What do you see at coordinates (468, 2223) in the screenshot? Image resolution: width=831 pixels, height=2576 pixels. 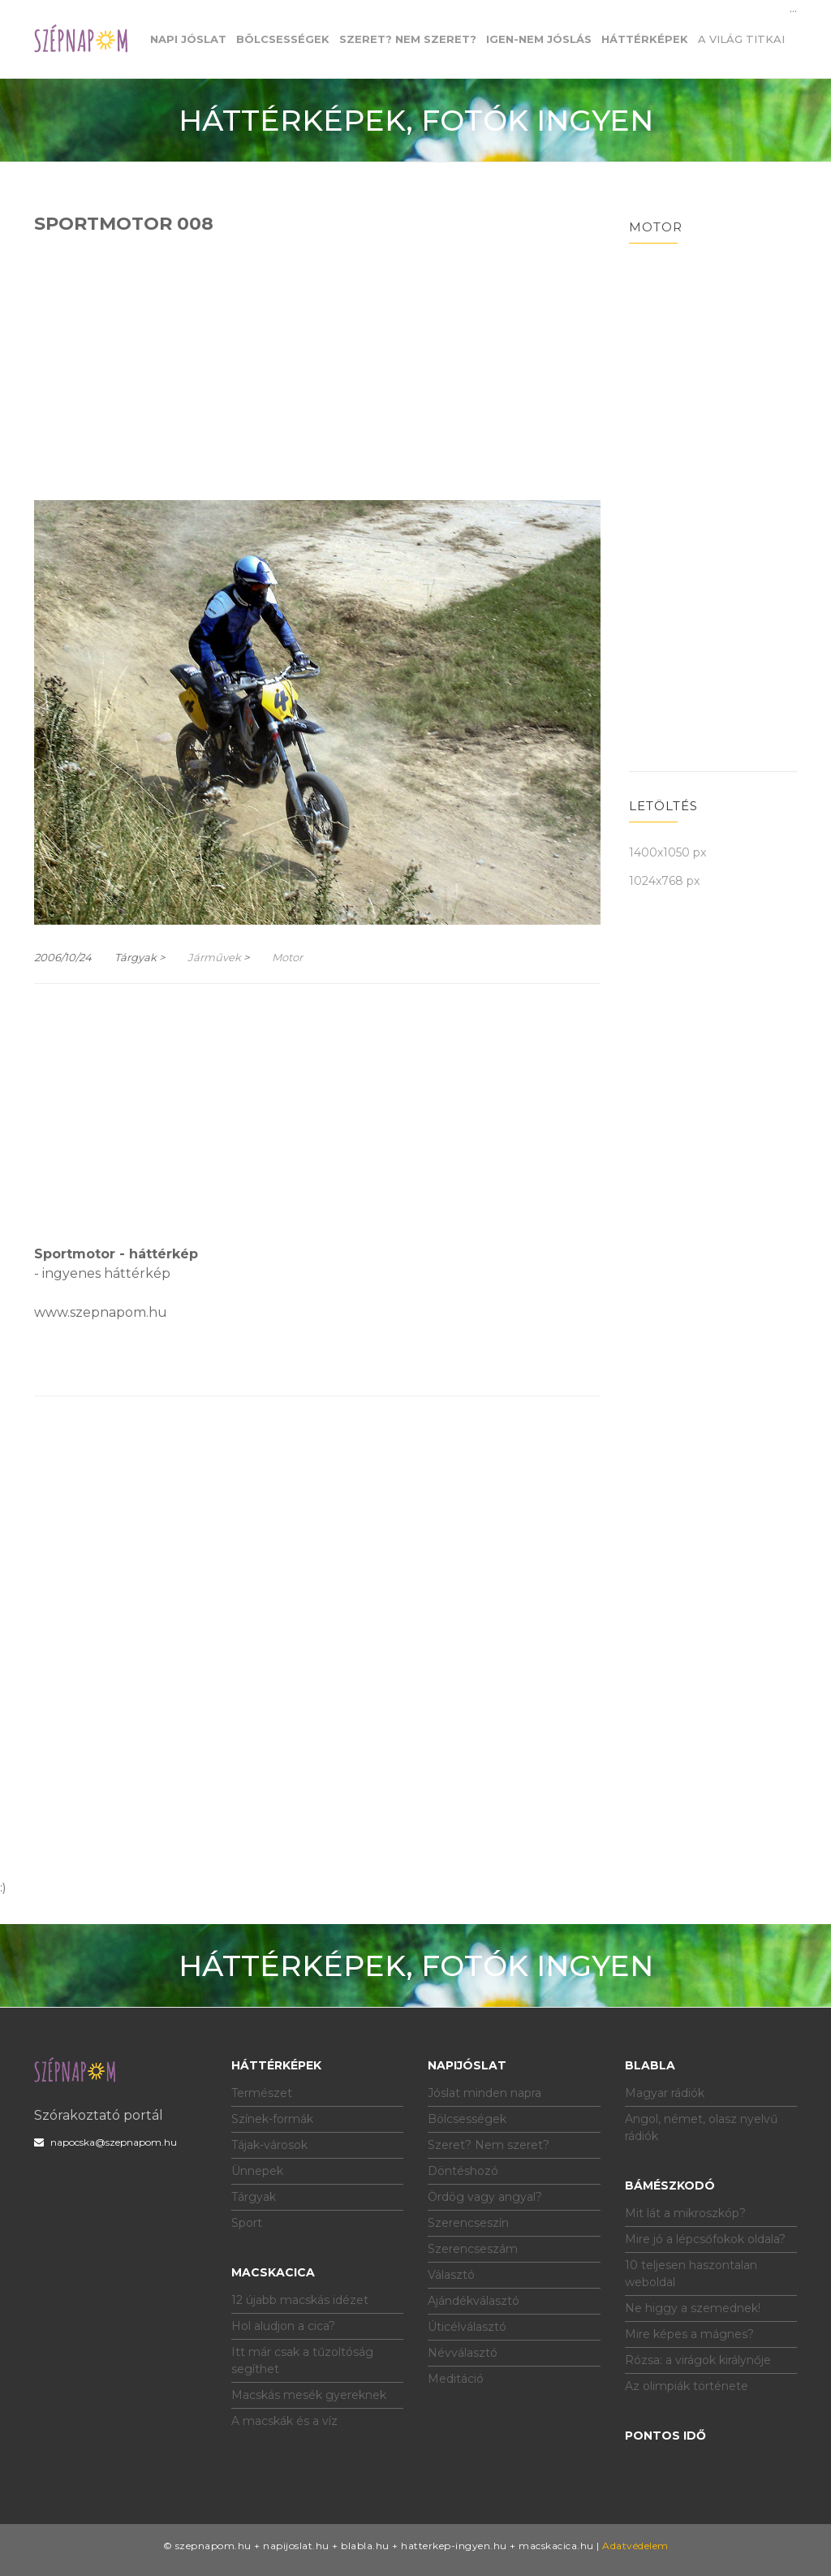 I see `Szerencseszín` at bounding box center [468, 2223].